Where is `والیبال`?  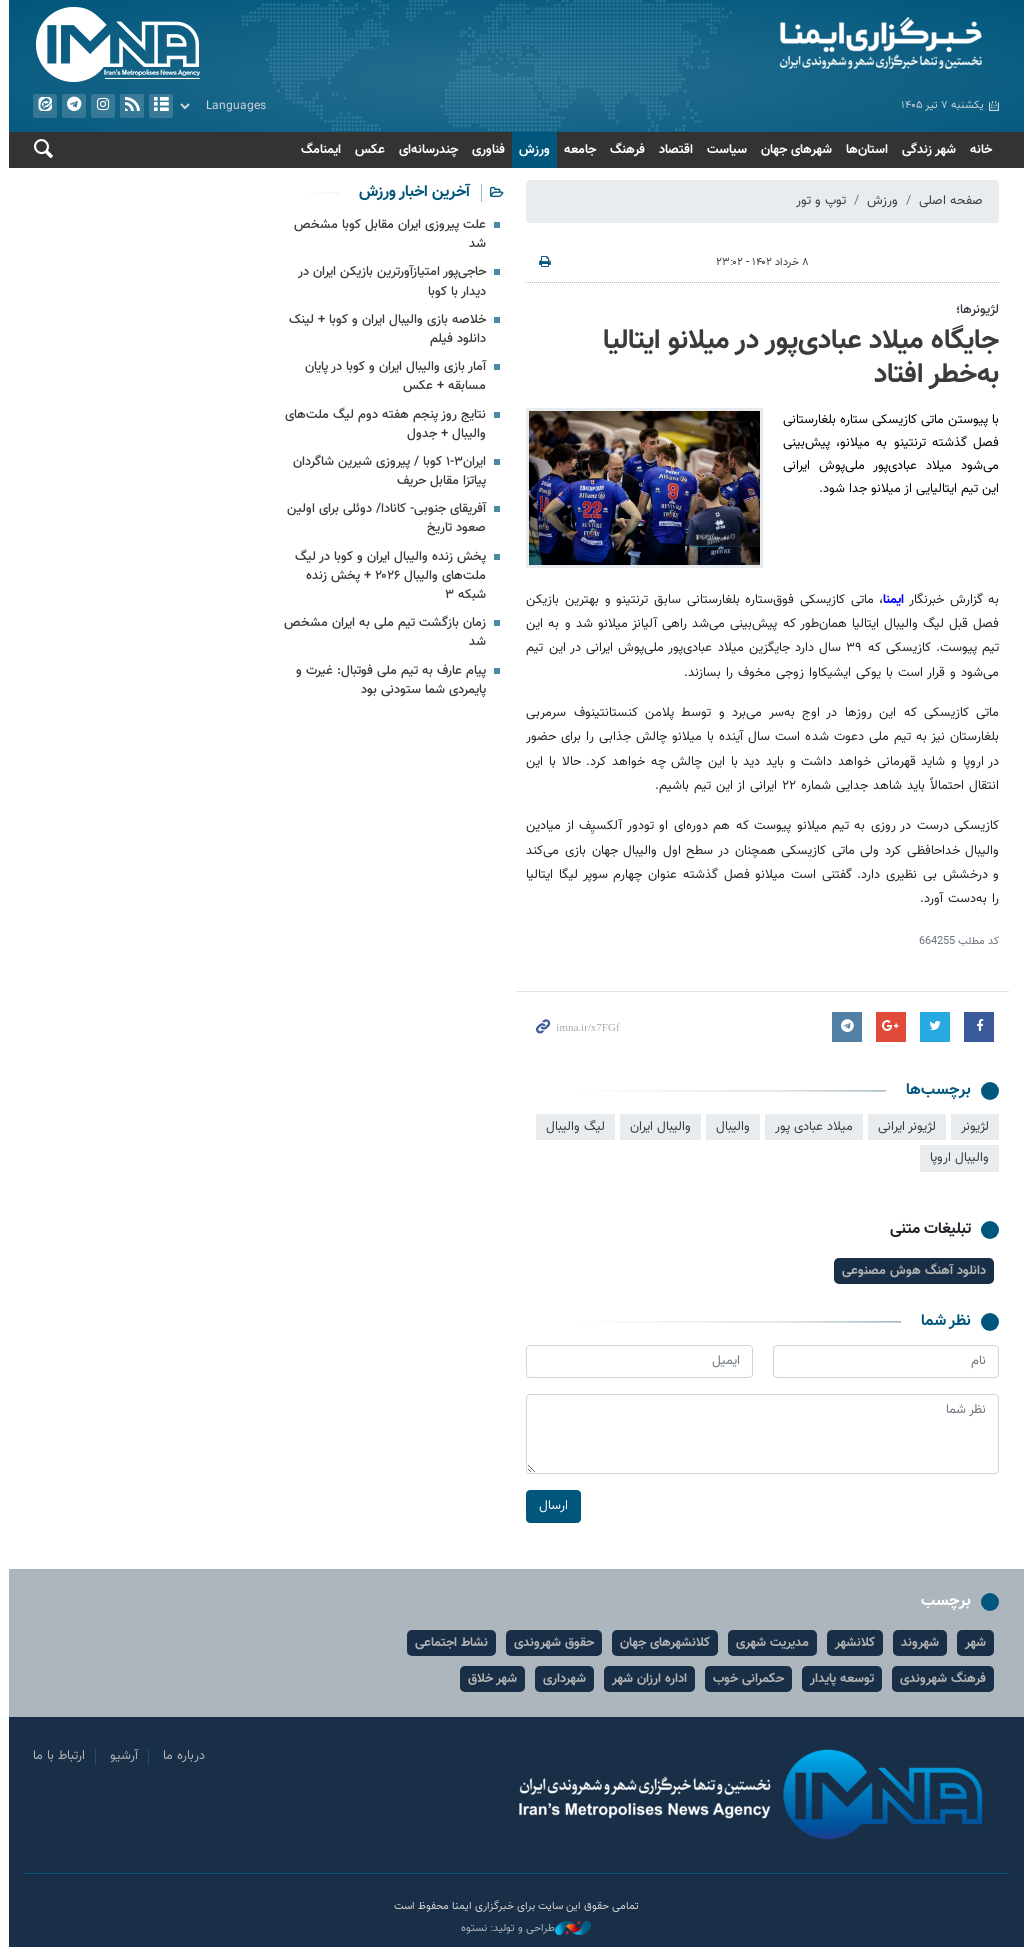 والیبال is located at coordinates (729, 1127).